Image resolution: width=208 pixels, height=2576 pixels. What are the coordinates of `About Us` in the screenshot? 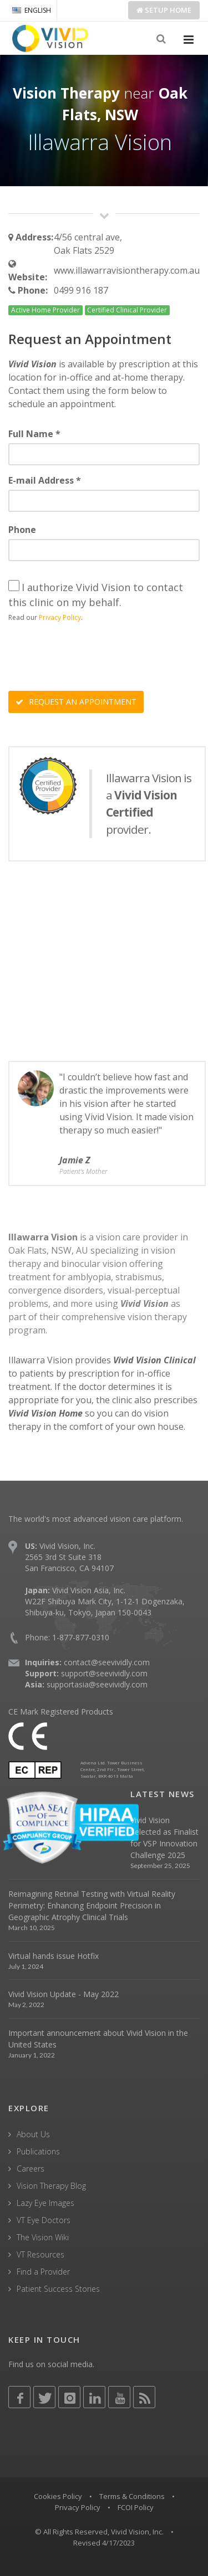 It's located at (33, 2134).